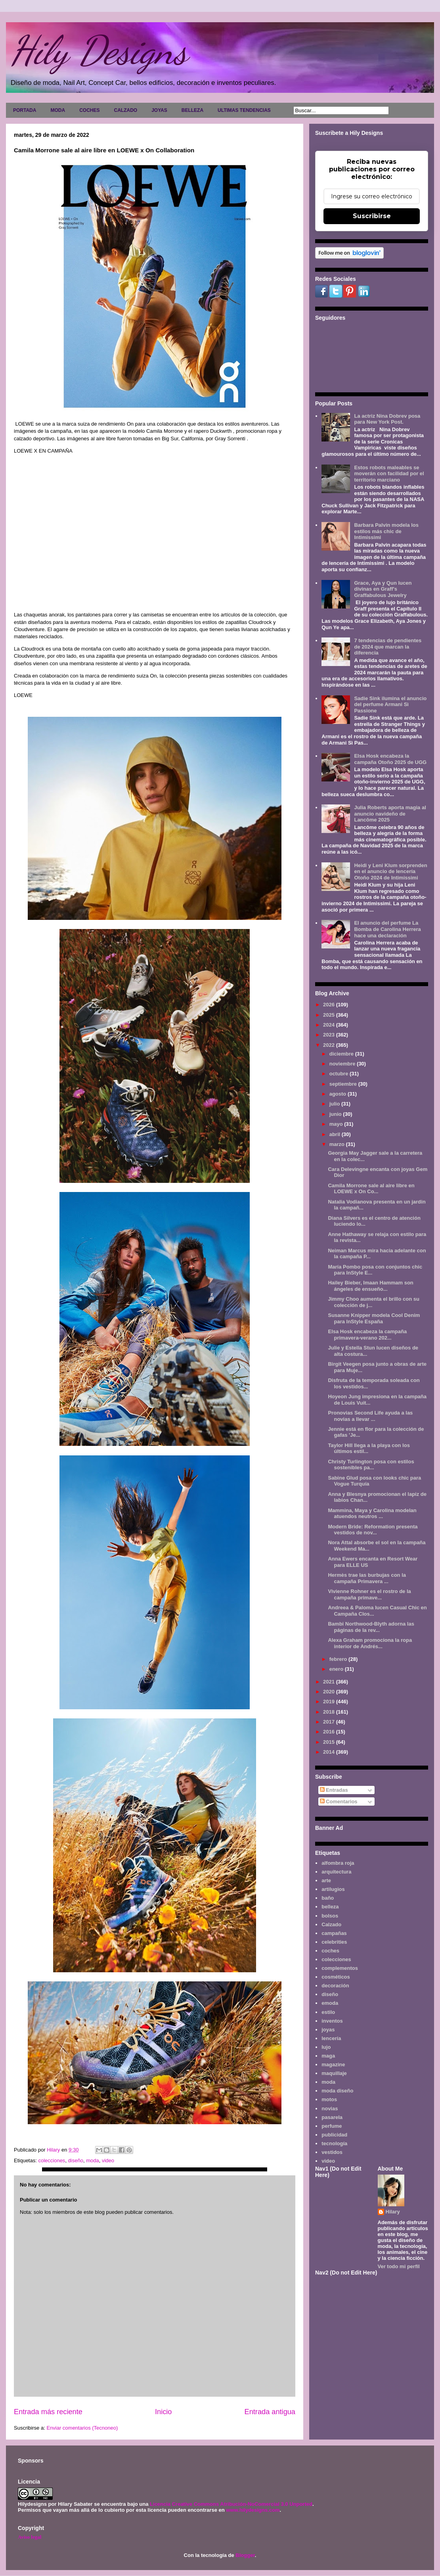 Image resolution: width=440 pixels, height=2576 pixels. What do you see at coordinates (329, 1742) in the screenshot?
I see `2015` at bounding box center [329, 1742].